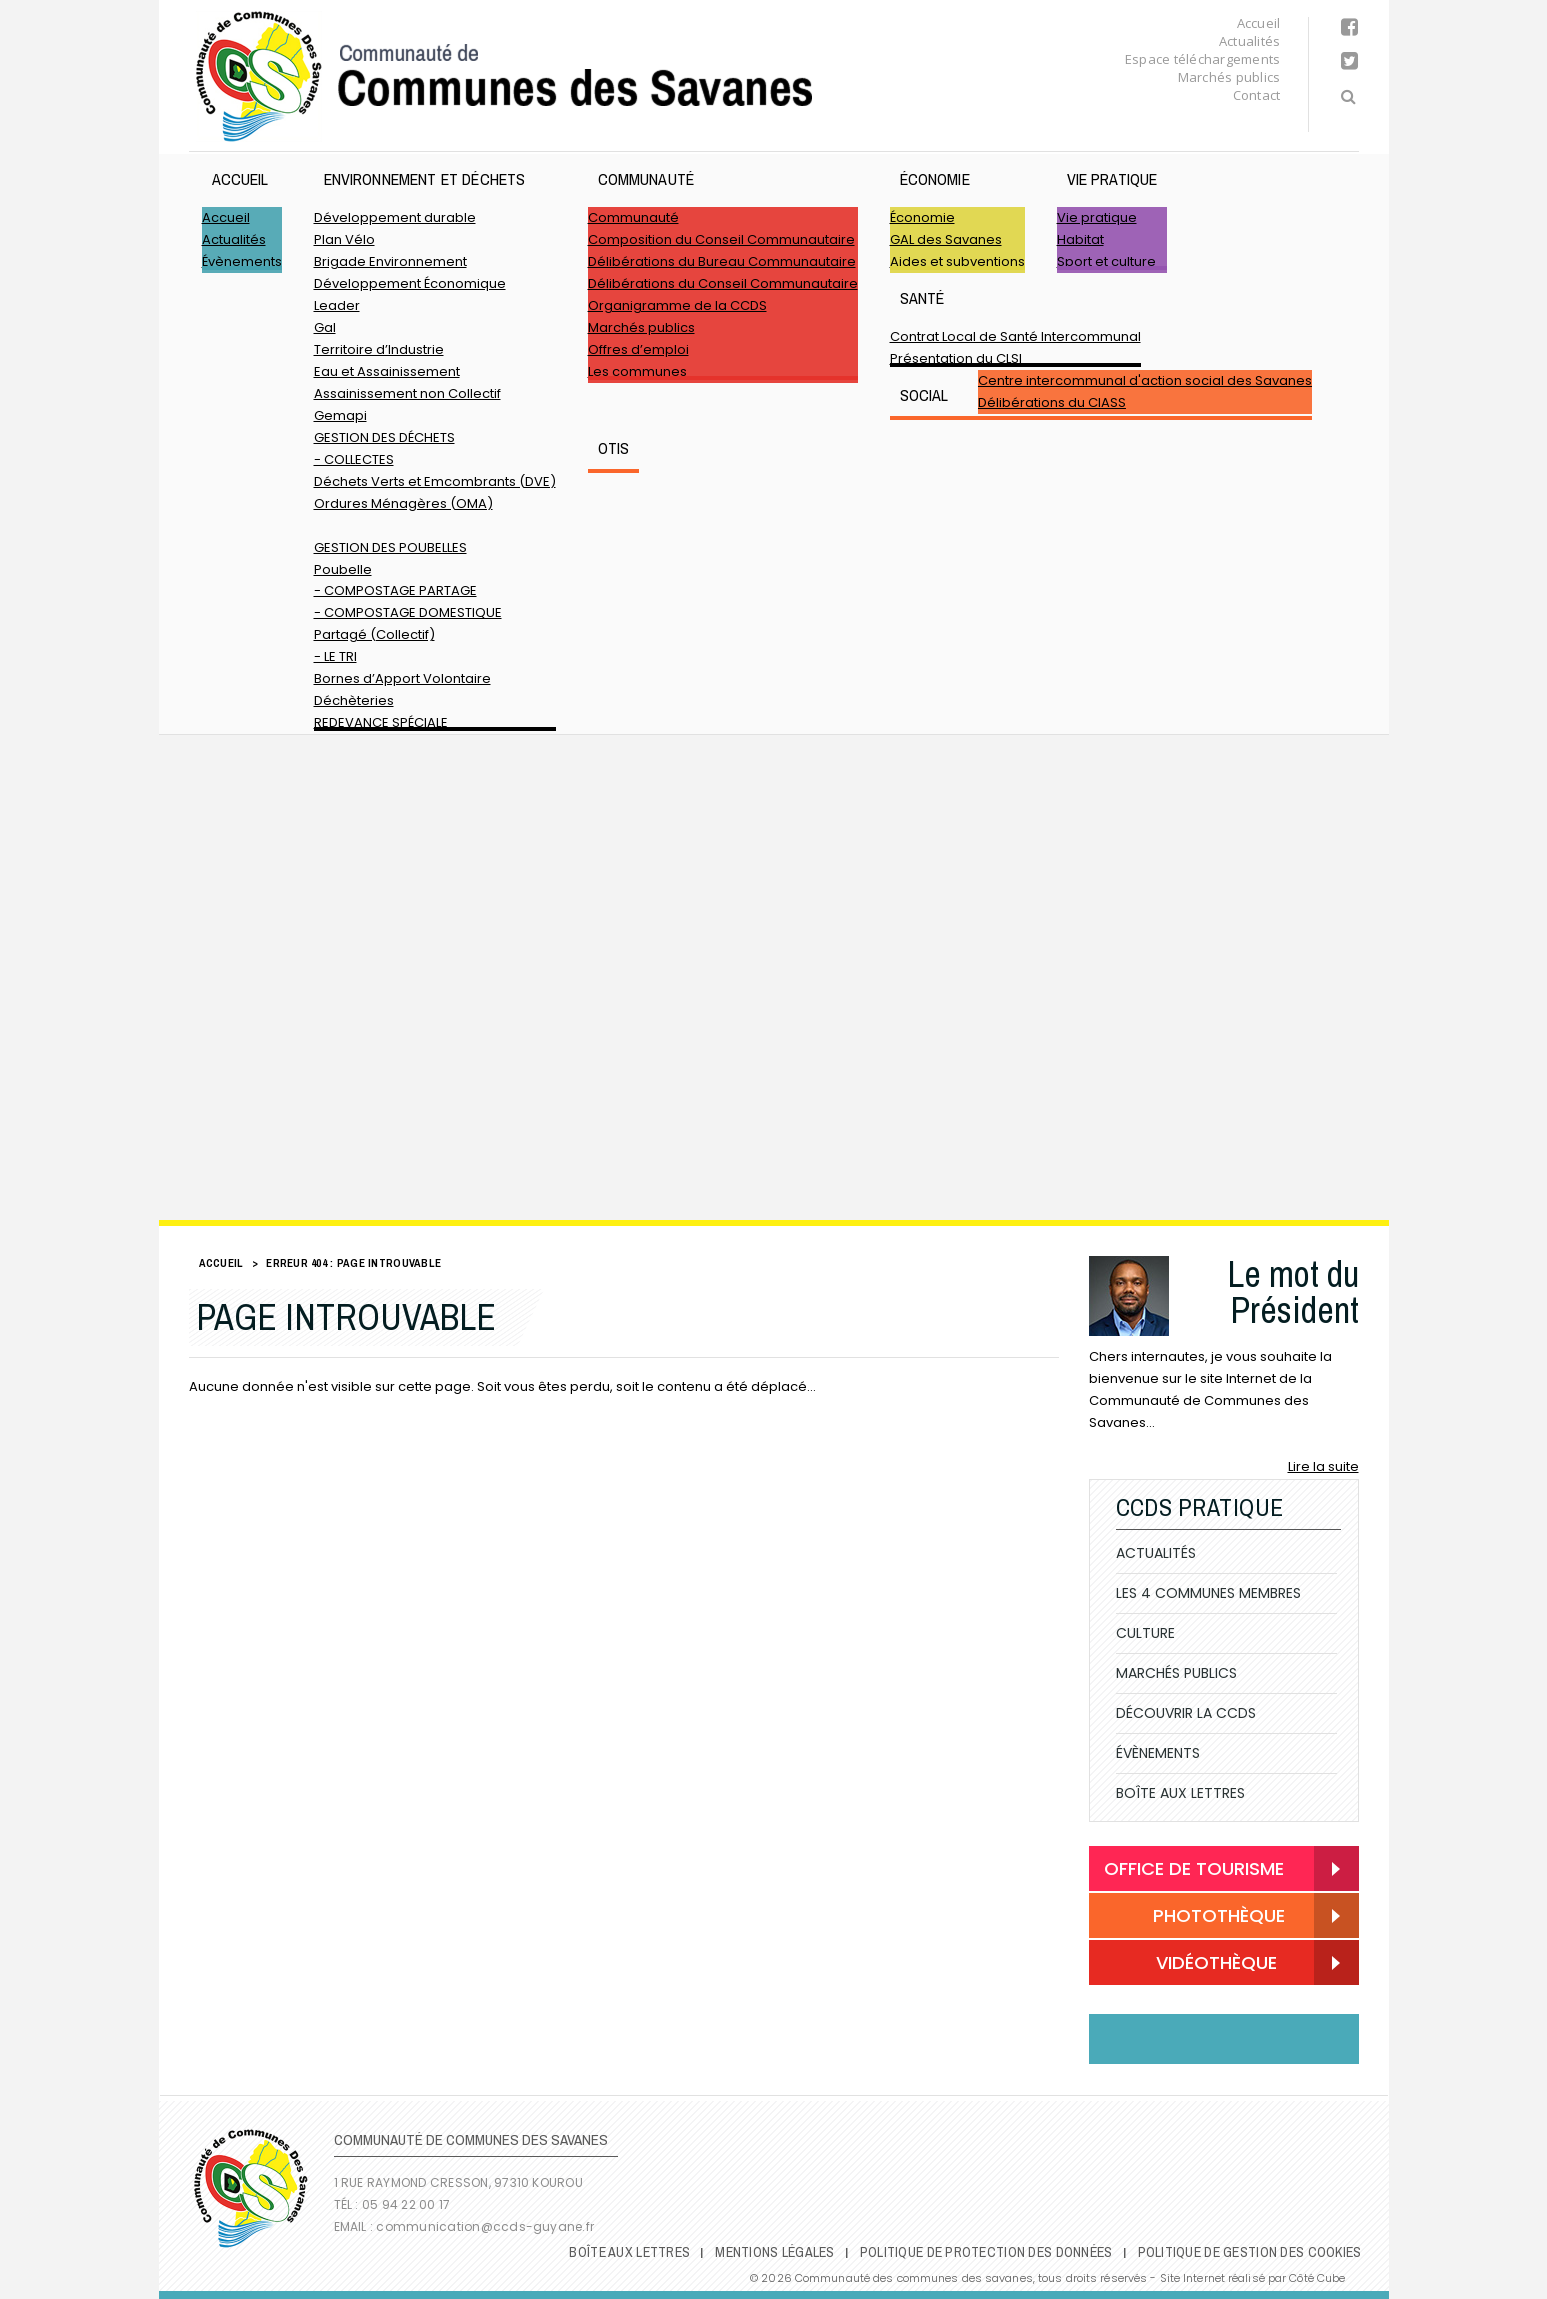 The width and height of the screenshot is (1547, 2299). What do you see at coordinates (395, 590) in the screenshot?
I see `- COMPOSTAGE PARTAGE` at bounding box center [395, 590].